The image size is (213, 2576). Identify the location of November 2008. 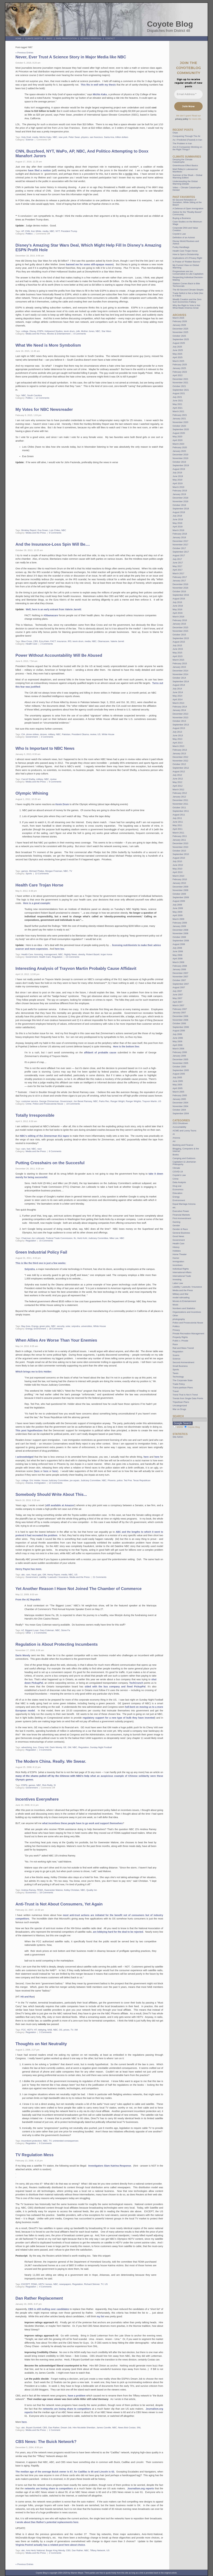
(180, 933).